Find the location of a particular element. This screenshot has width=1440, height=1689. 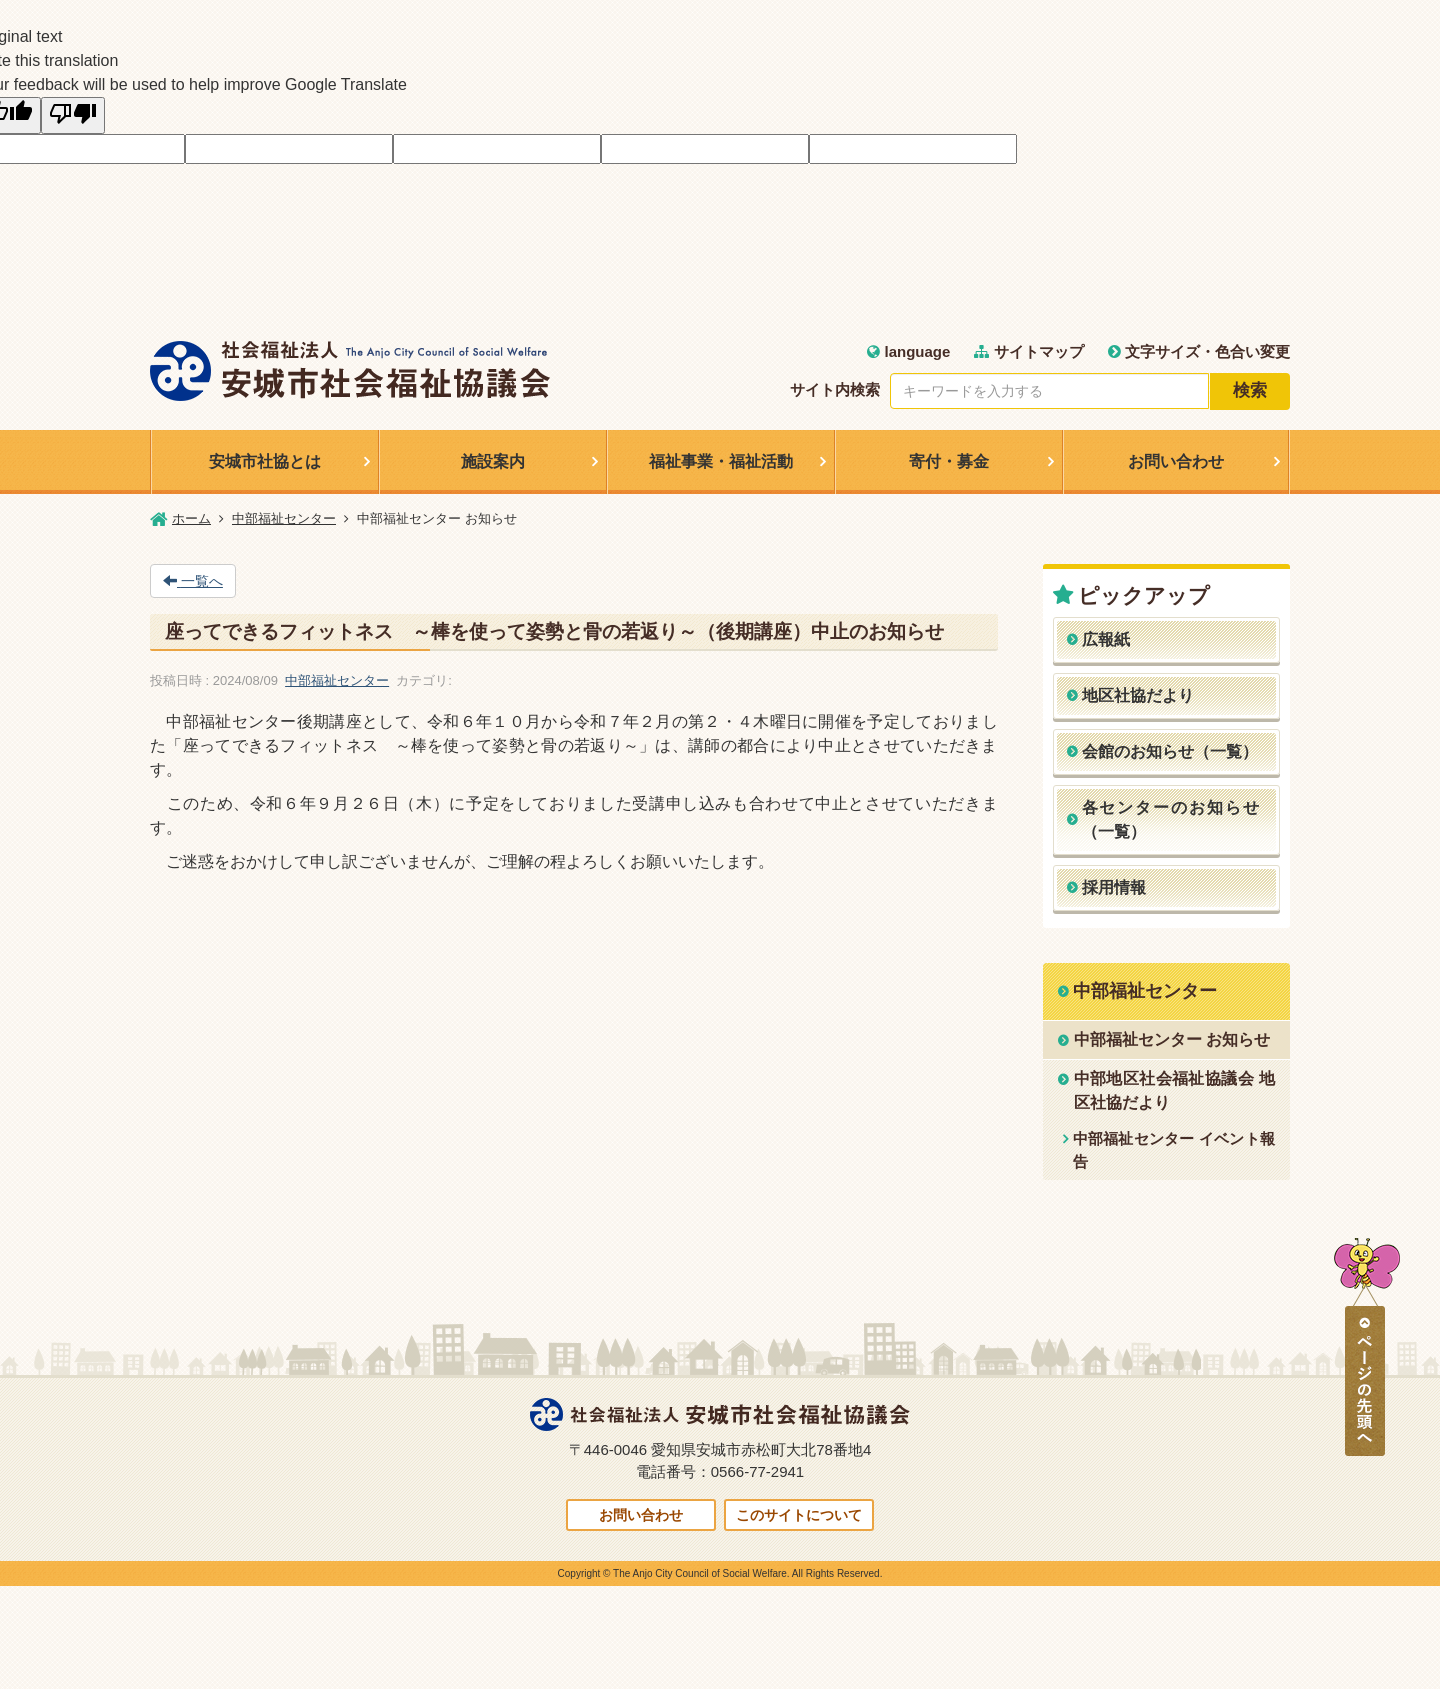

中部福祉センター is located at coordinates (284, 518).